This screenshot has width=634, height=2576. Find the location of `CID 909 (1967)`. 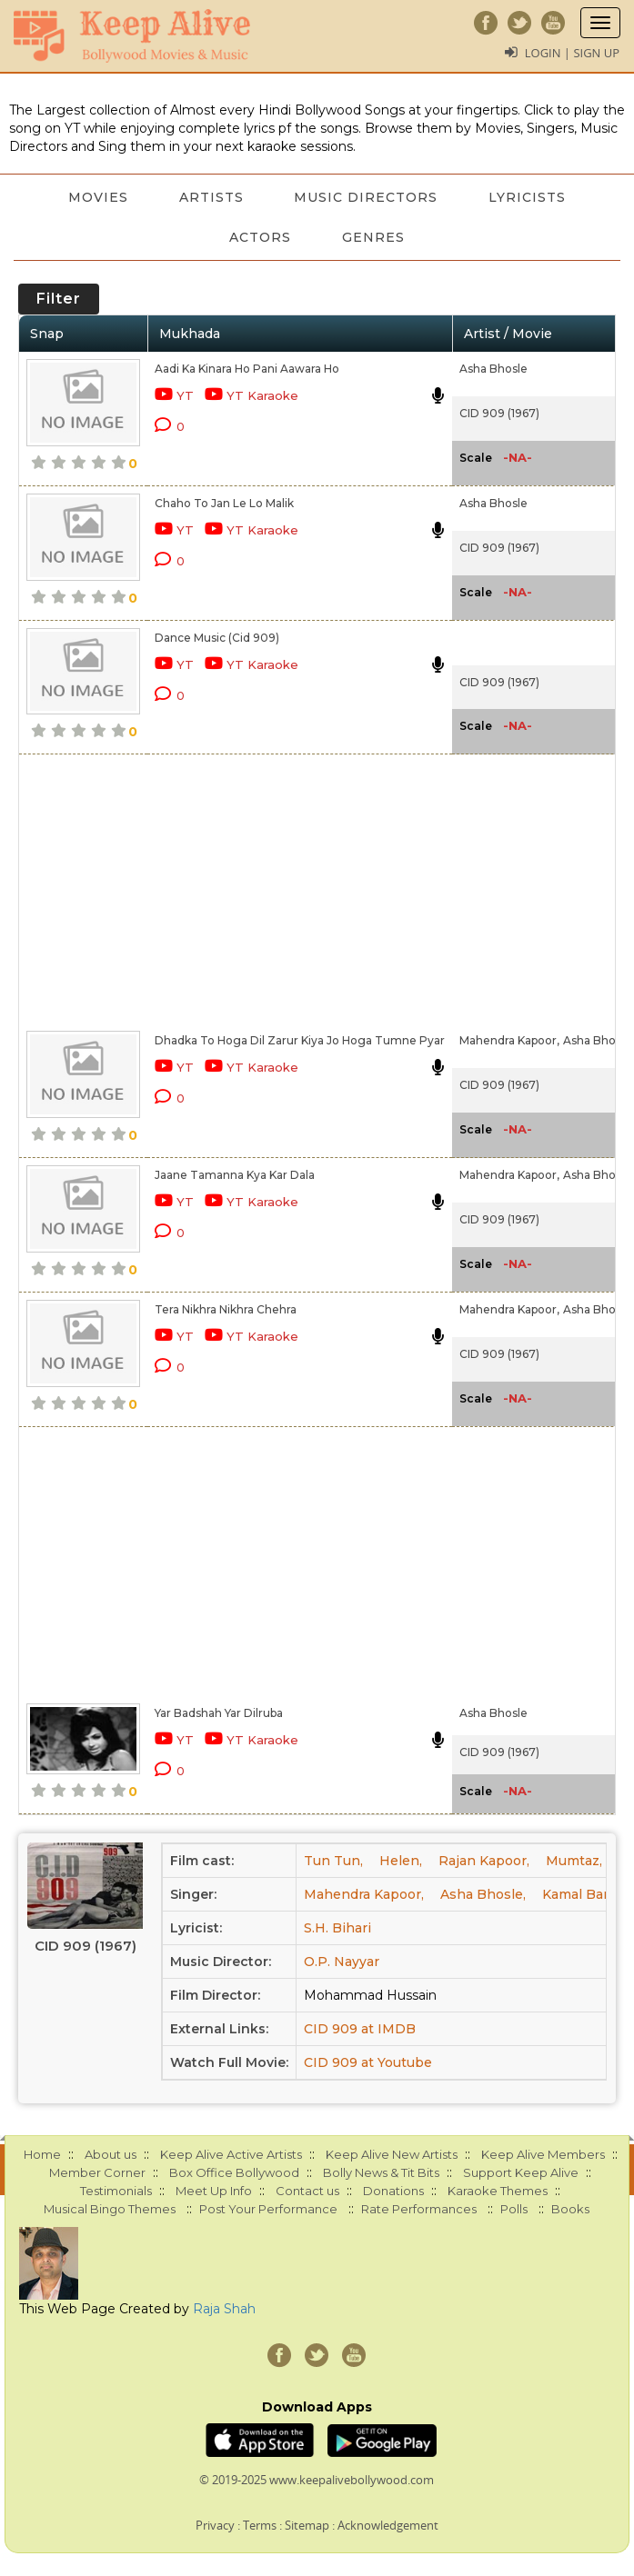

CID 909 (1967) is located at coordinates (499, 413).